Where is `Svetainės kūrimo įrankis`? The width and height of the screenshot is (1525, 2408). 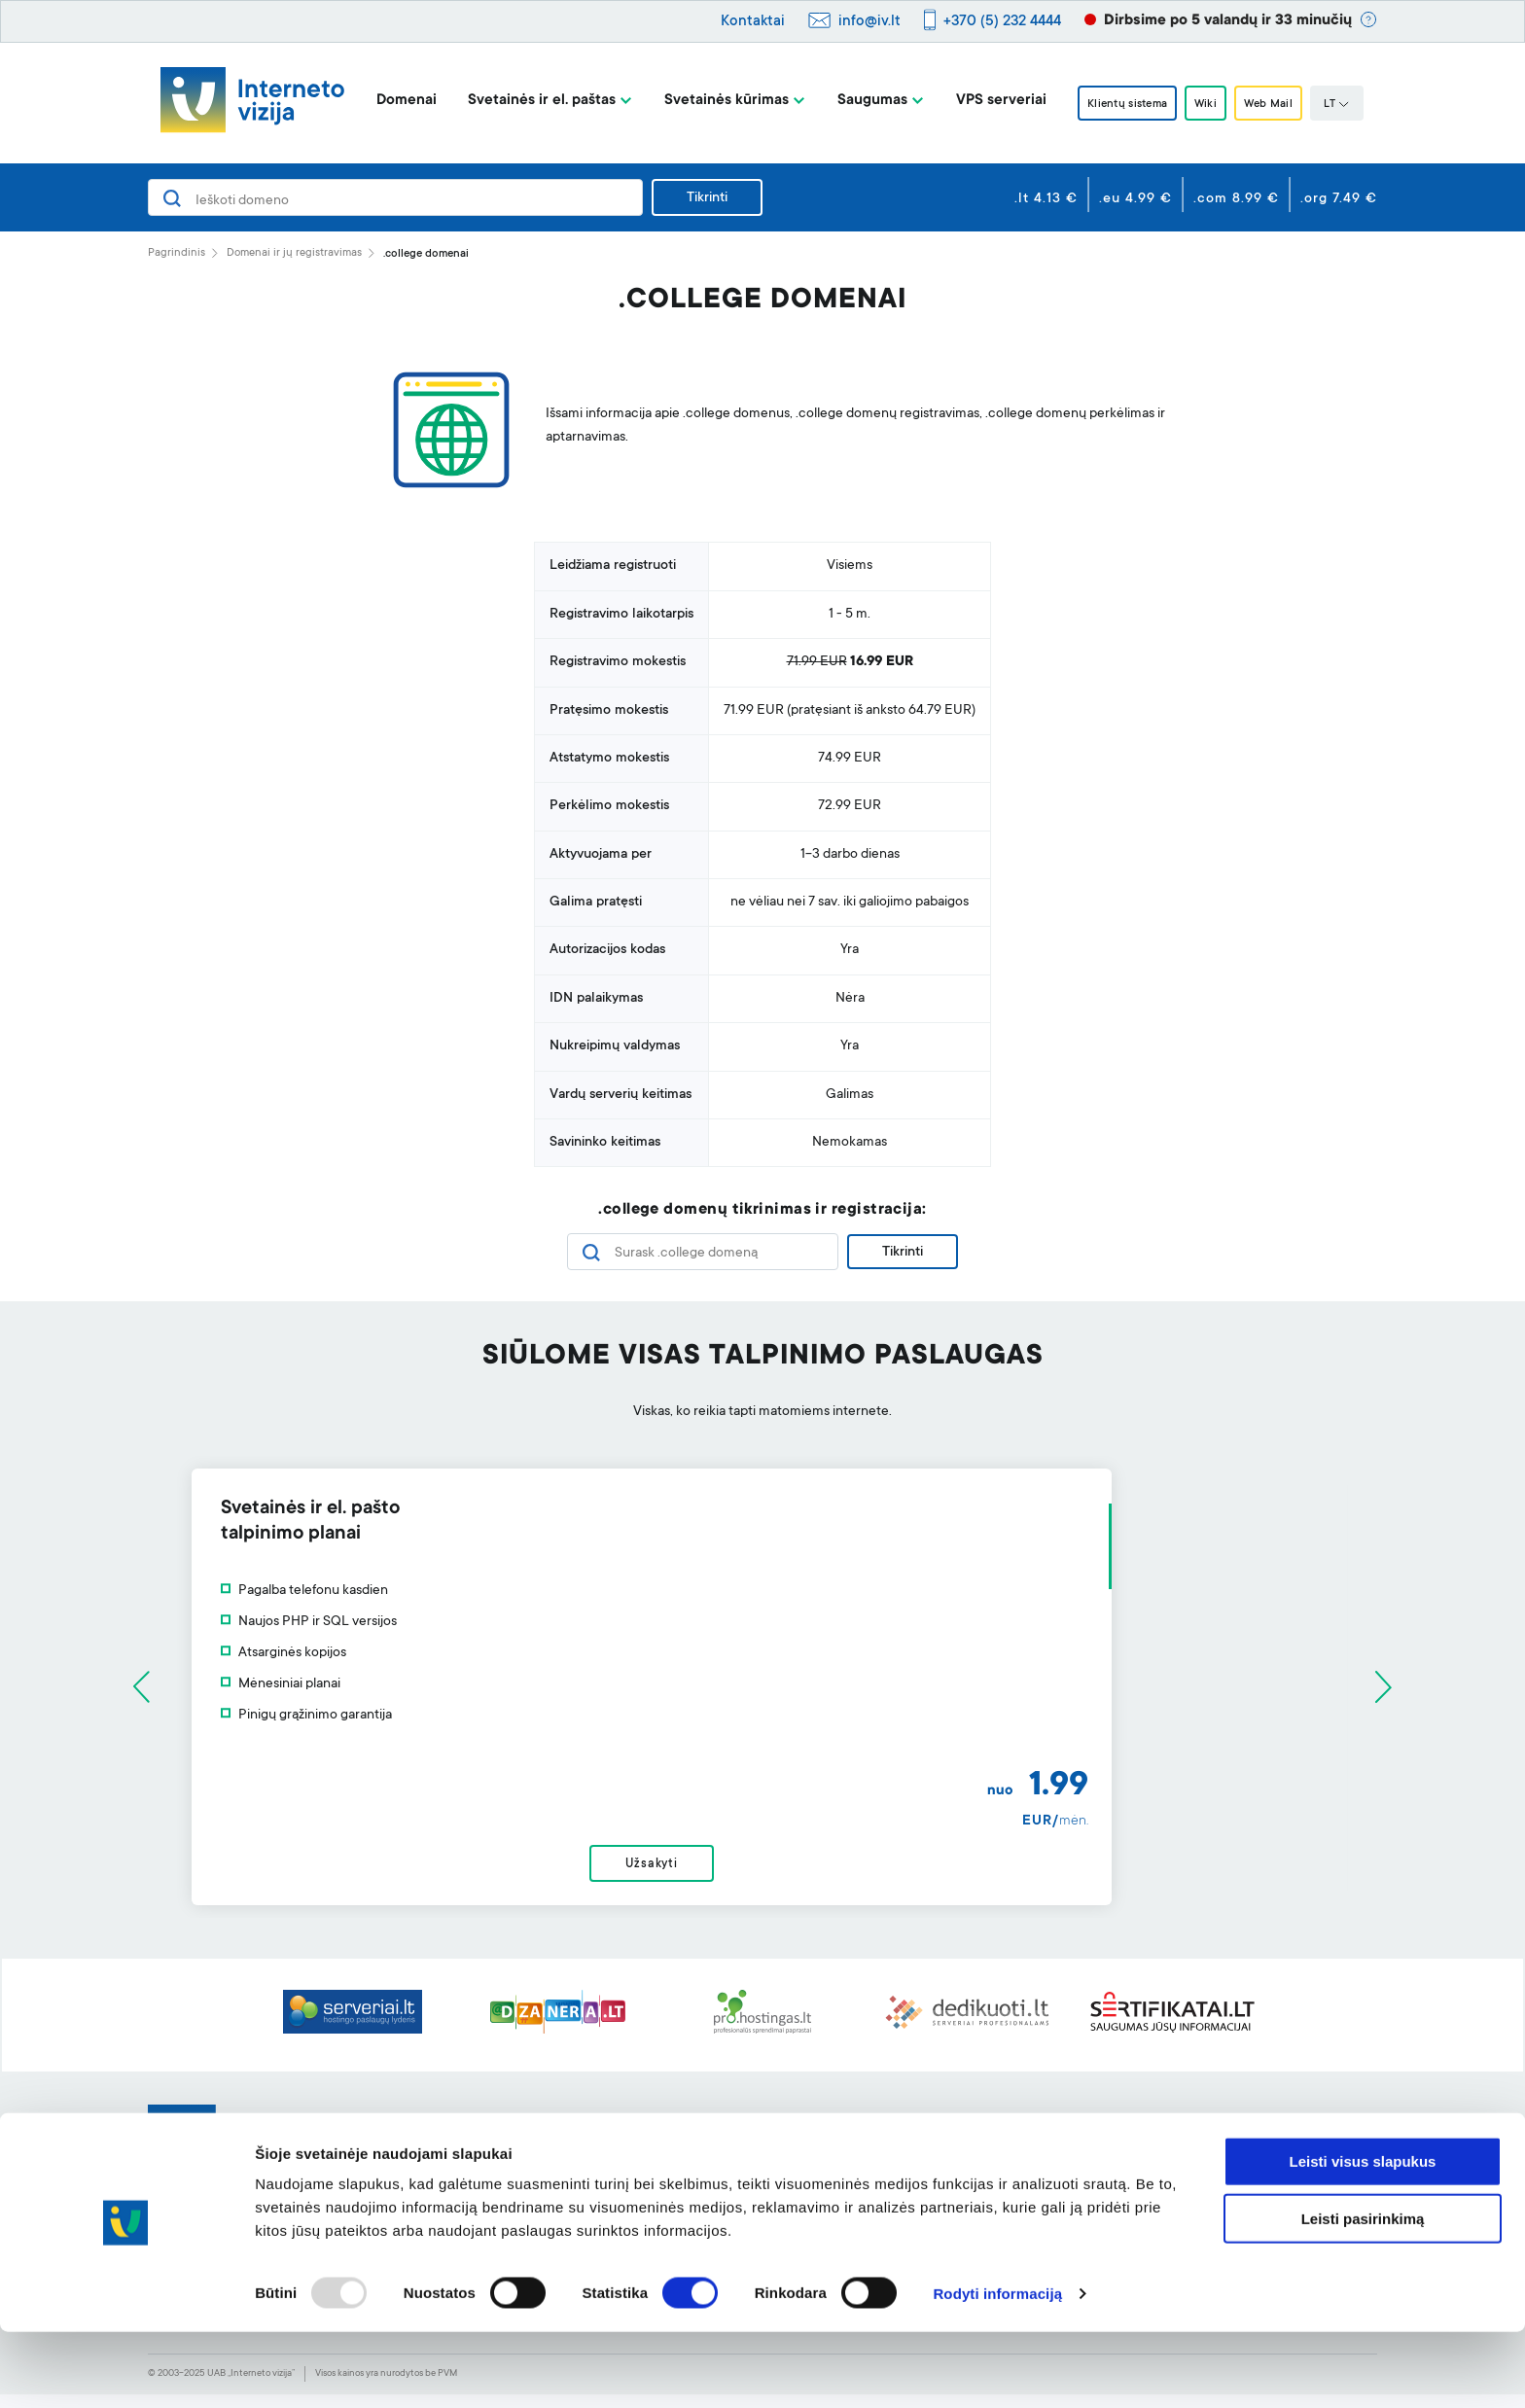
Svetainės kūrimo įrankis is located at coordinates (713, 2134).